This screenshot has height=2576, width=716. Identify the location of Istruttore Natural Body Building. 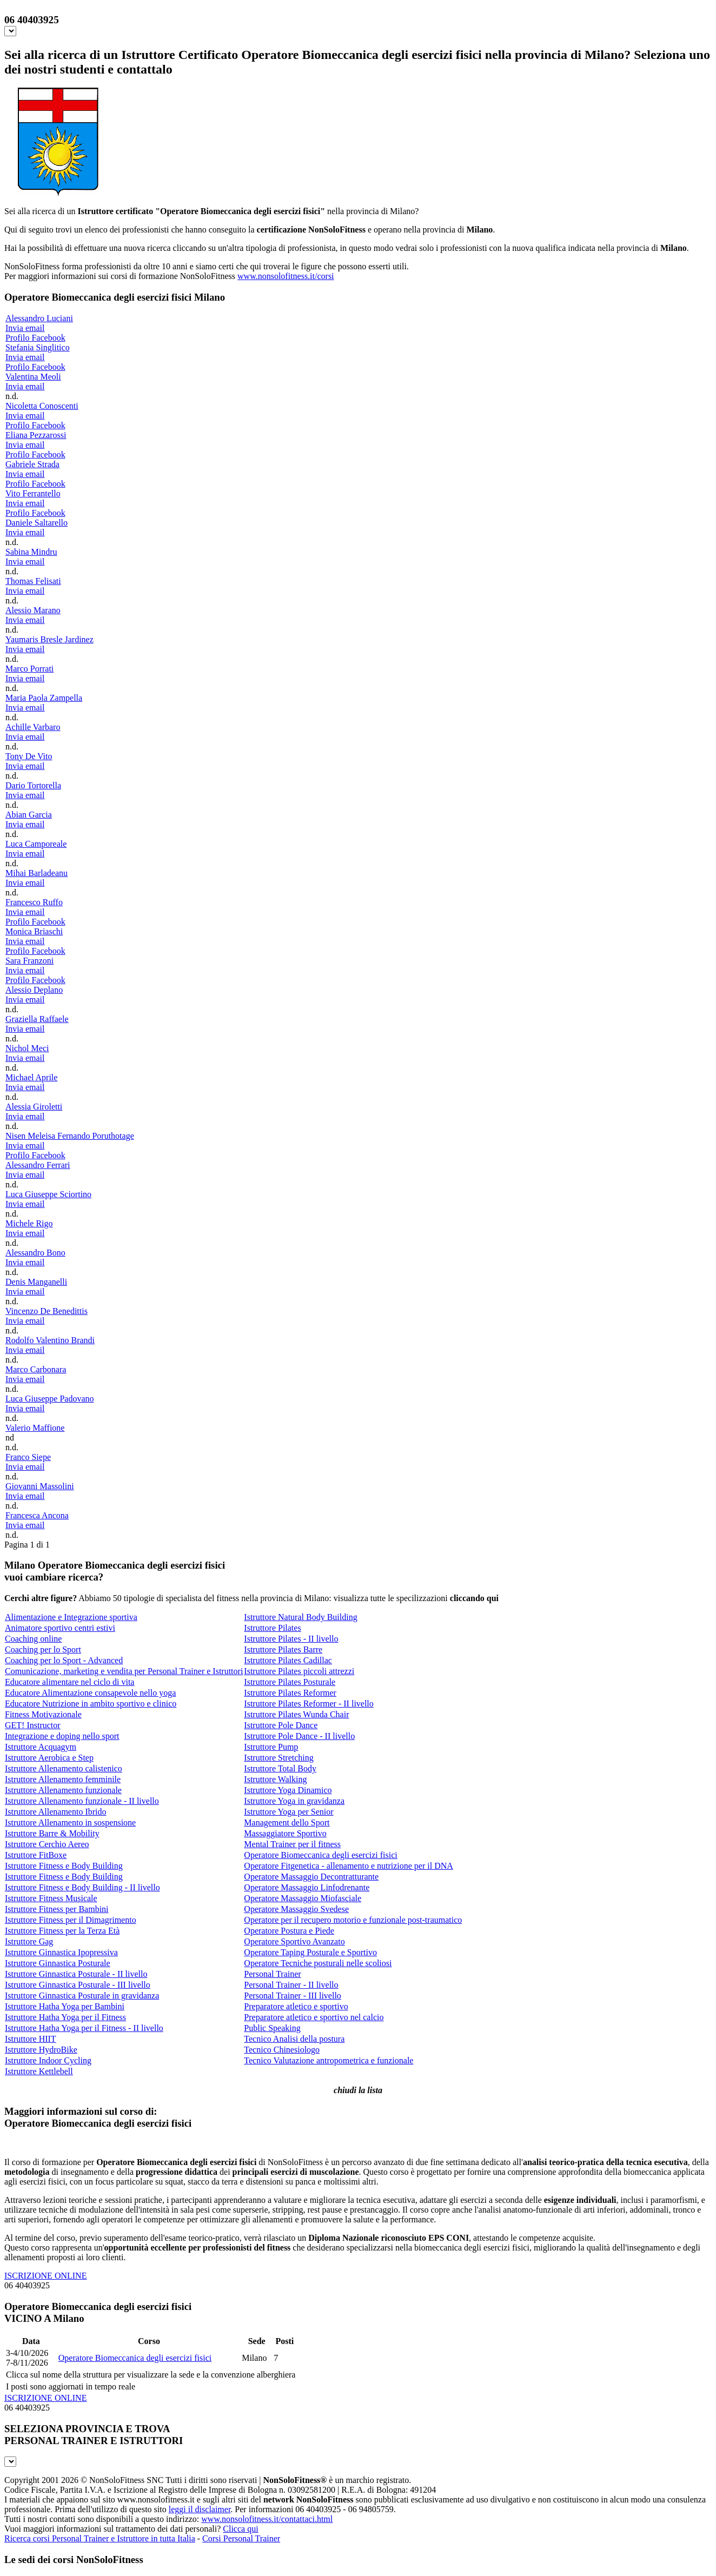
(300, 1617).